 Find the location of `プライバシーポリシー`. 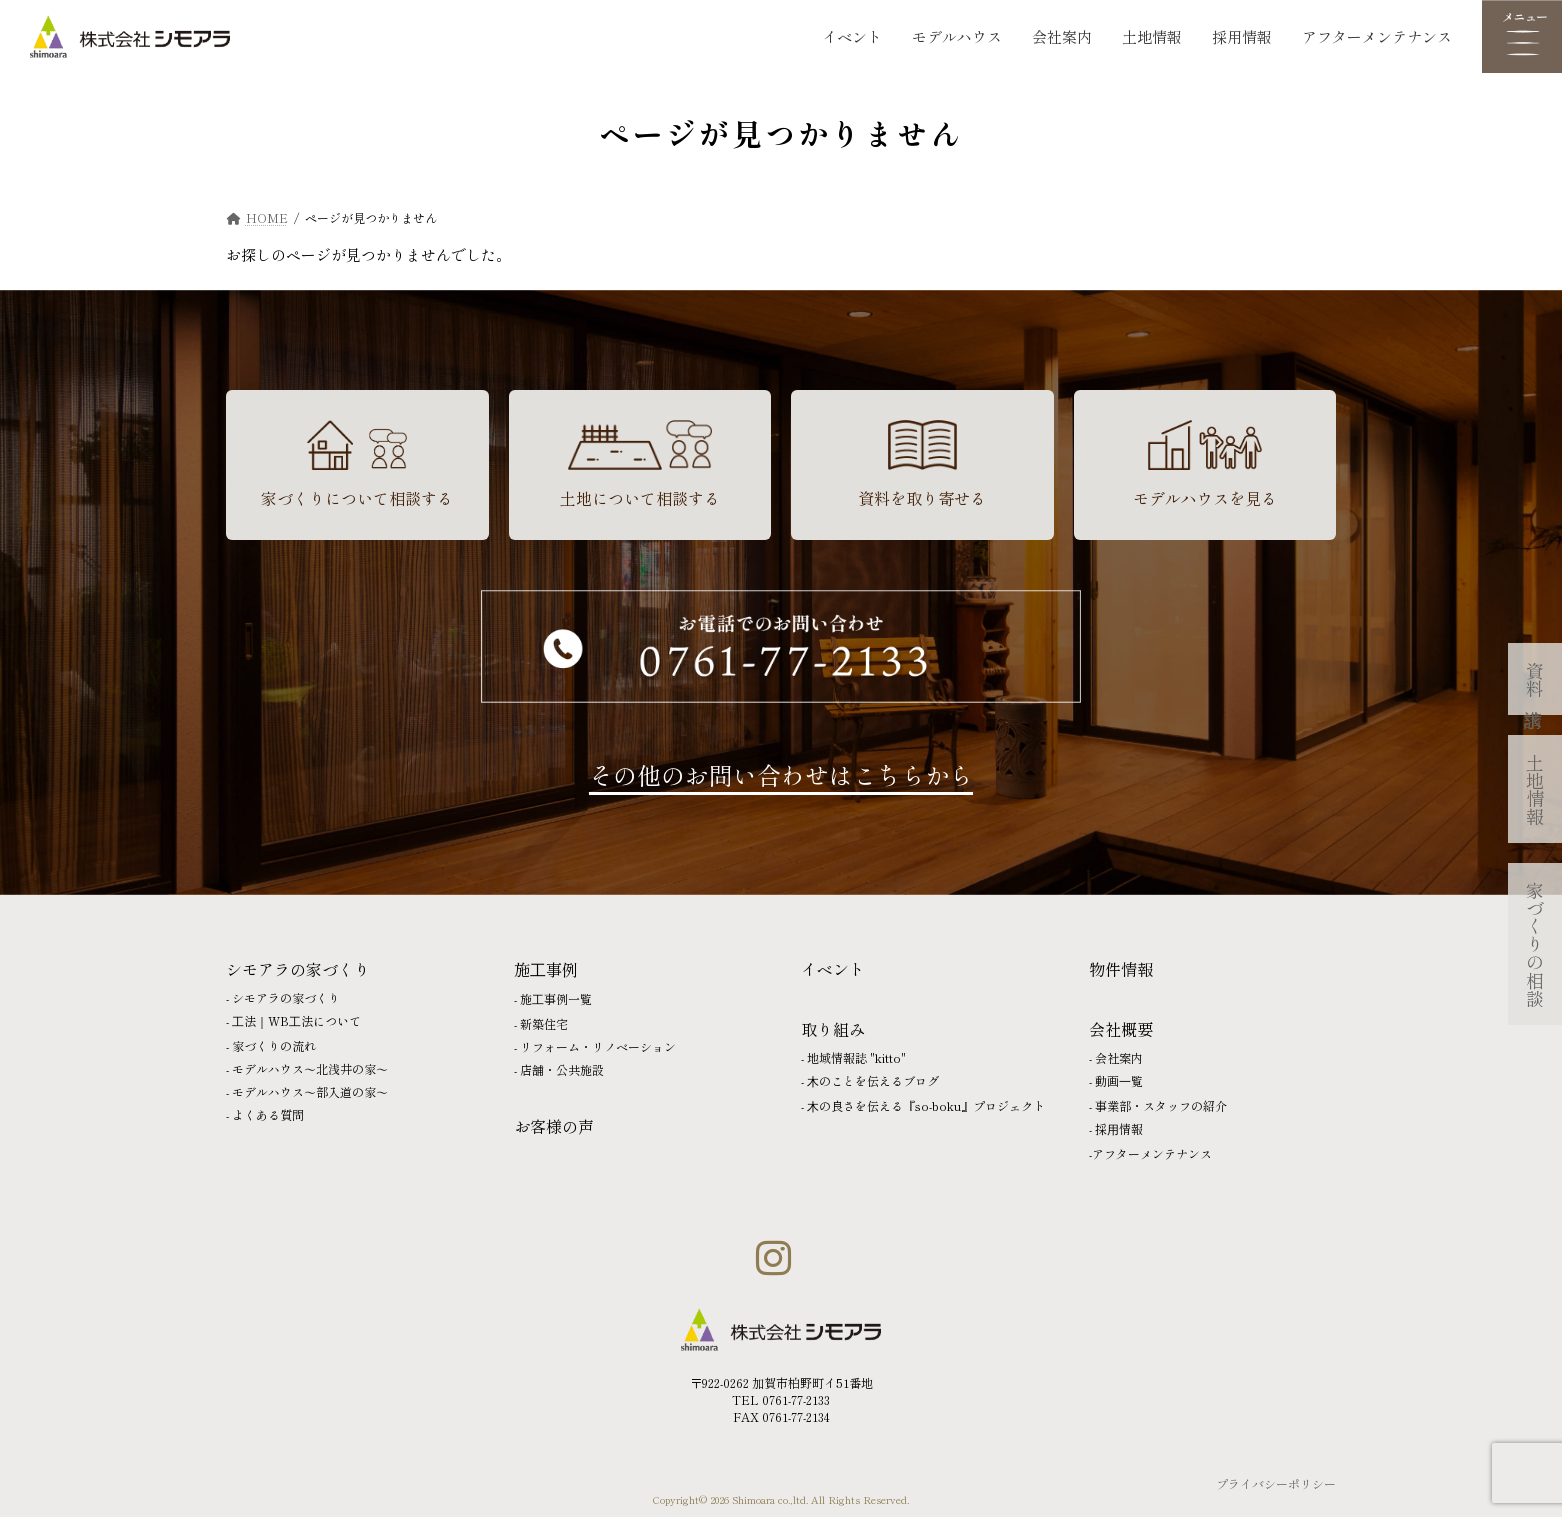

プライバシーポリシー is located at coordinates (1276, 1483).